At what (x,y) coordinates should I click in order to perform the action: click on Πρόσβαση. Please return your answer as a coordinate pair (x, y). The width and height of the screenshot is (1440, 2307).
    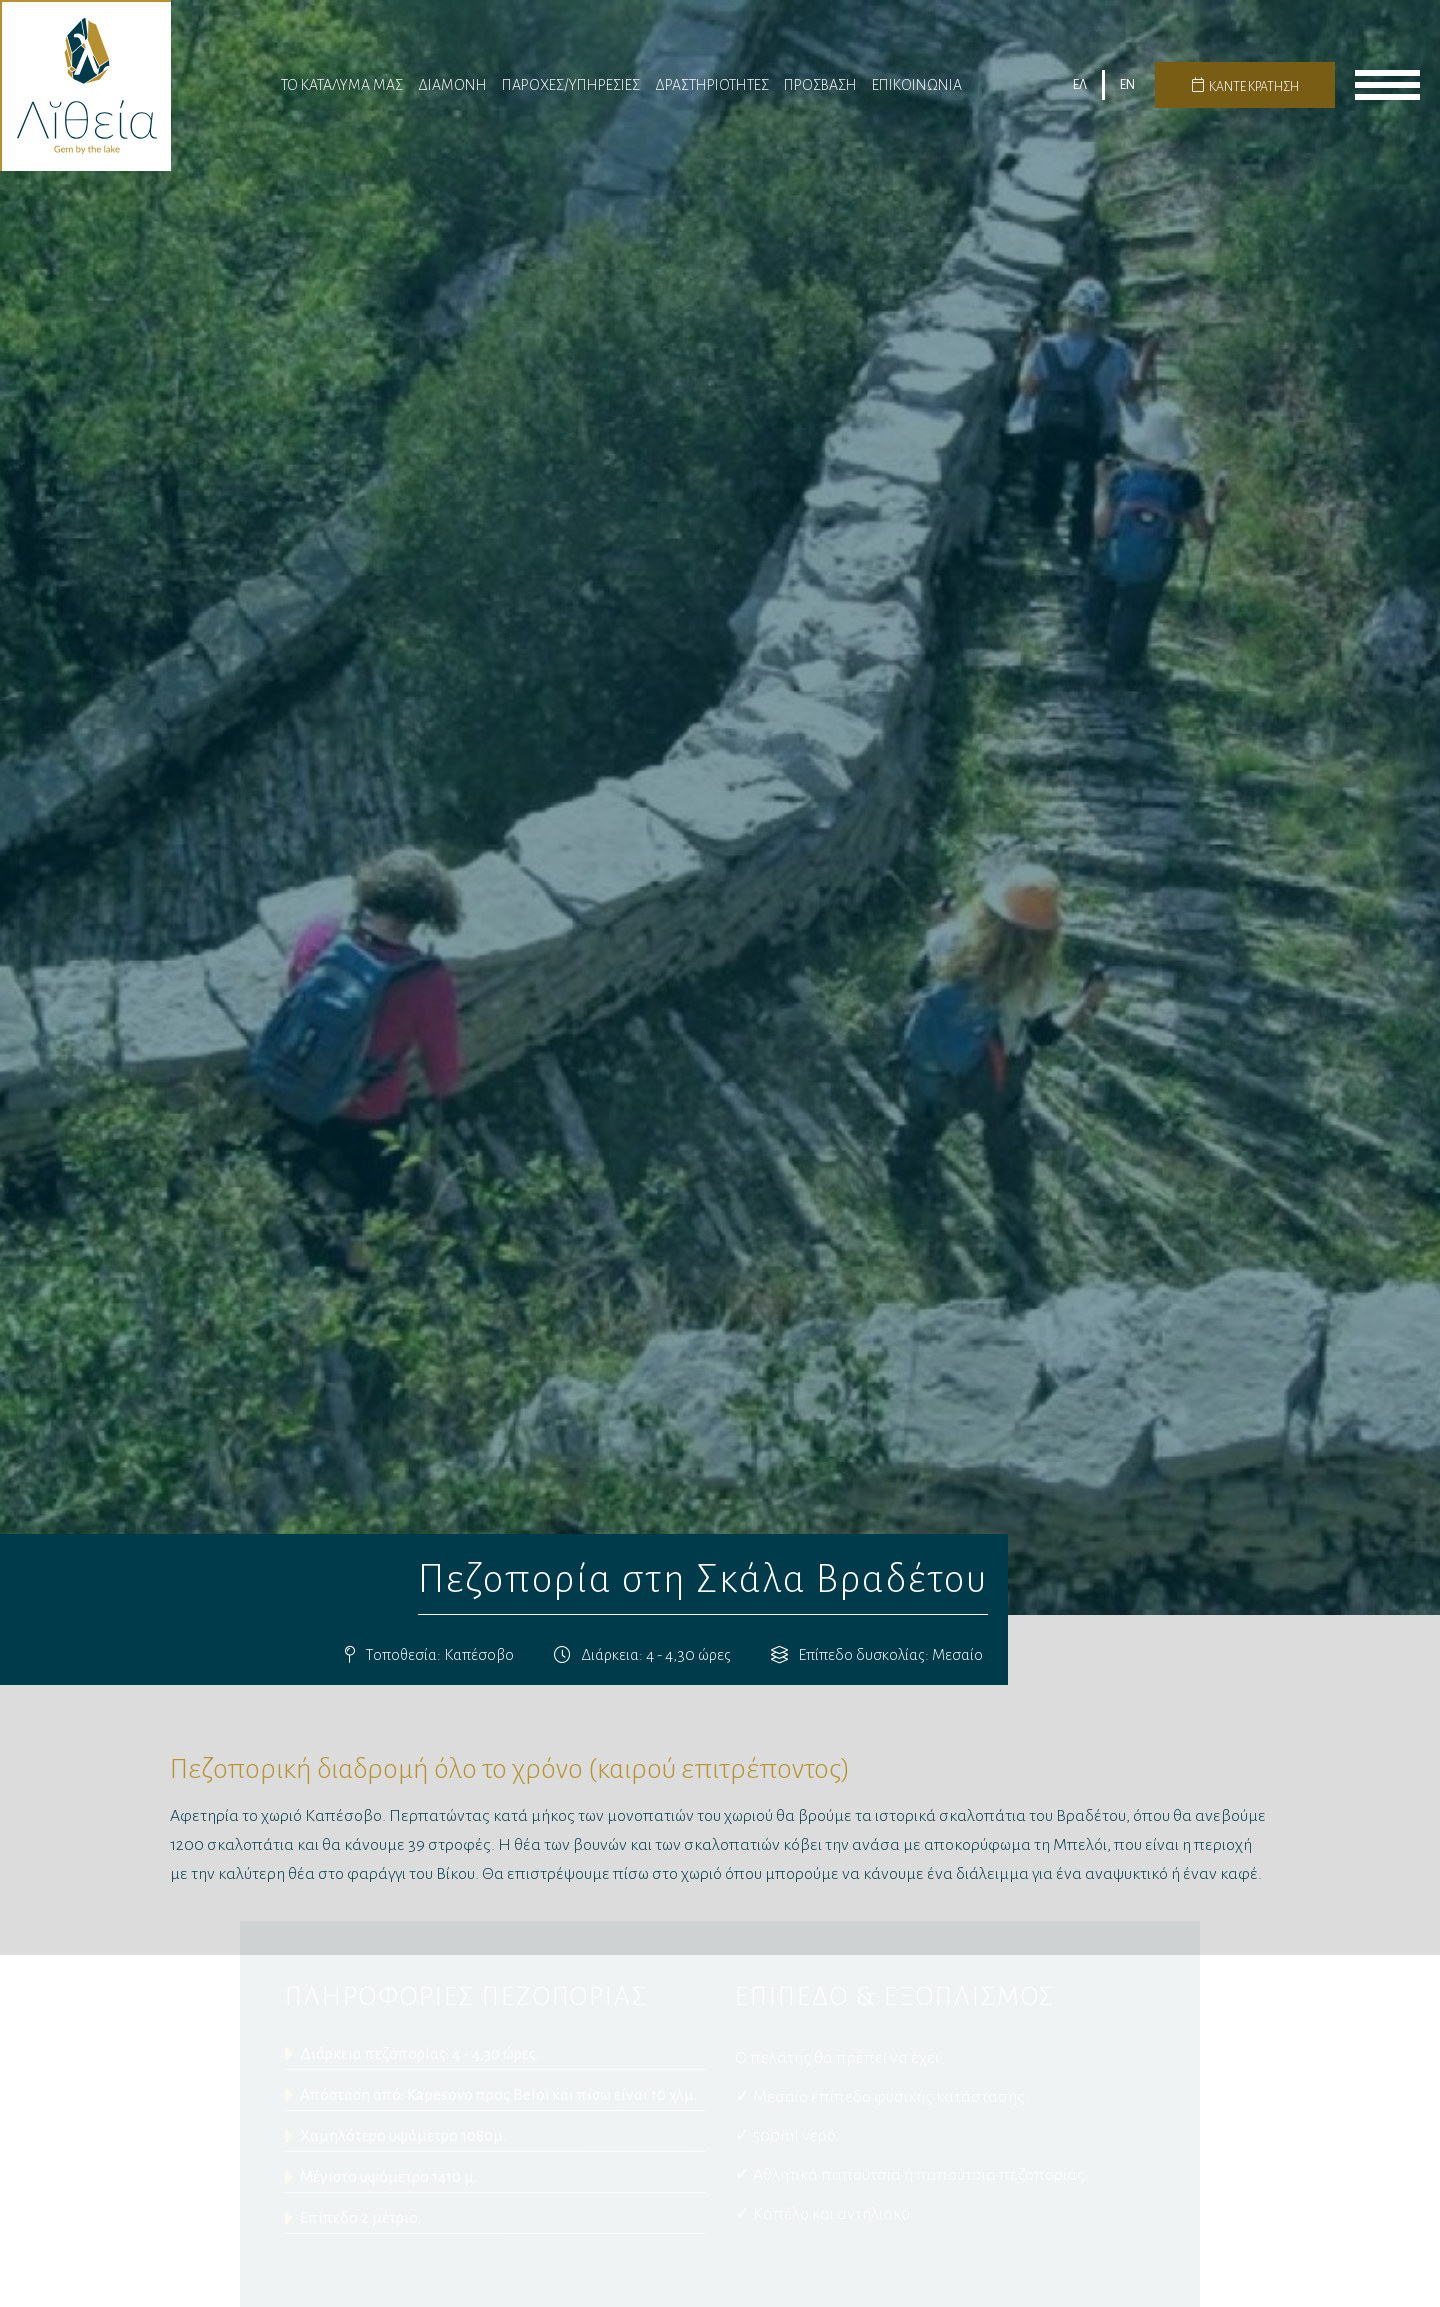
    Looking at the image, I should click on (820, 92).